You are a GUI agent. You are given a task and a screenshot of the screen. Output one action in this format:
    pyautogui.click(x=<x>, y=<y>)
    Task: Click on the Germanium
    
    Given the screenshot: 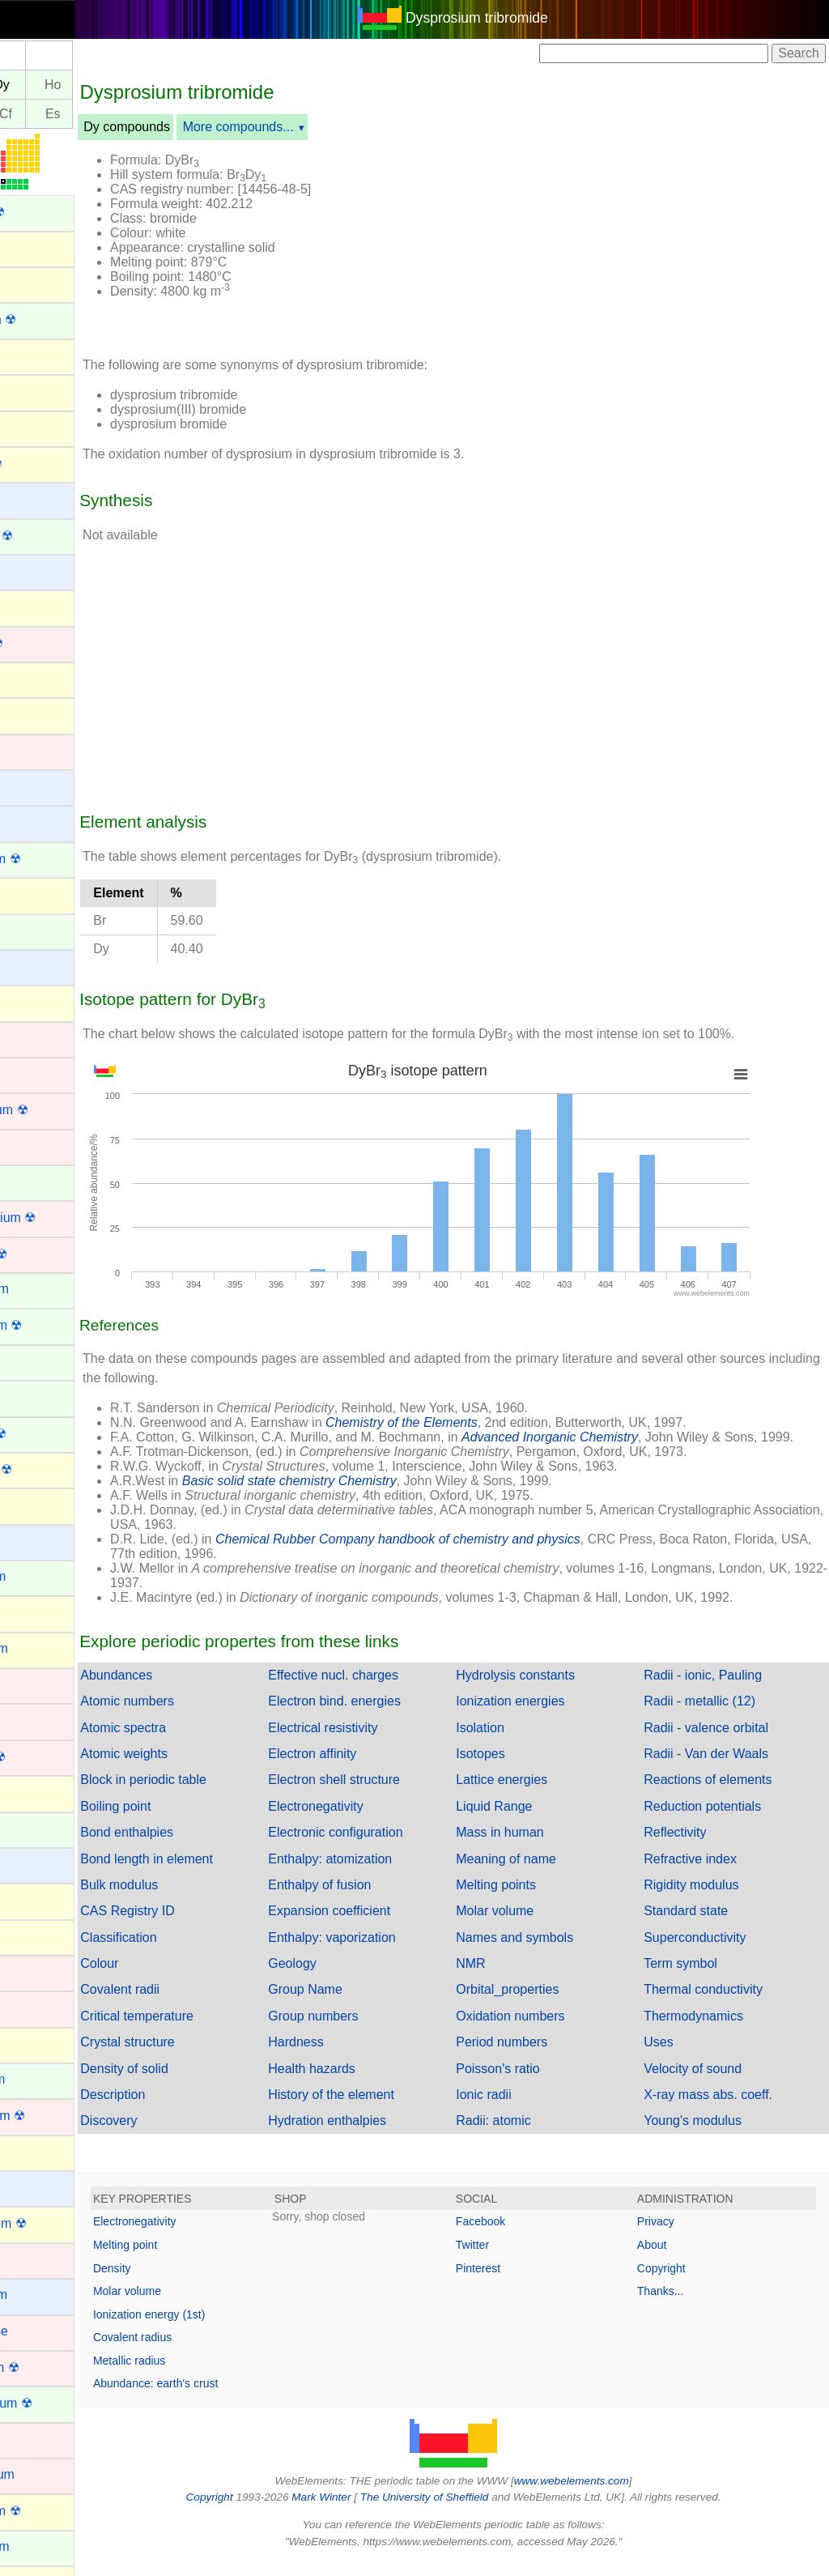 What is the action you would take?
    pyautogui.click(x=45, y=1648)
    